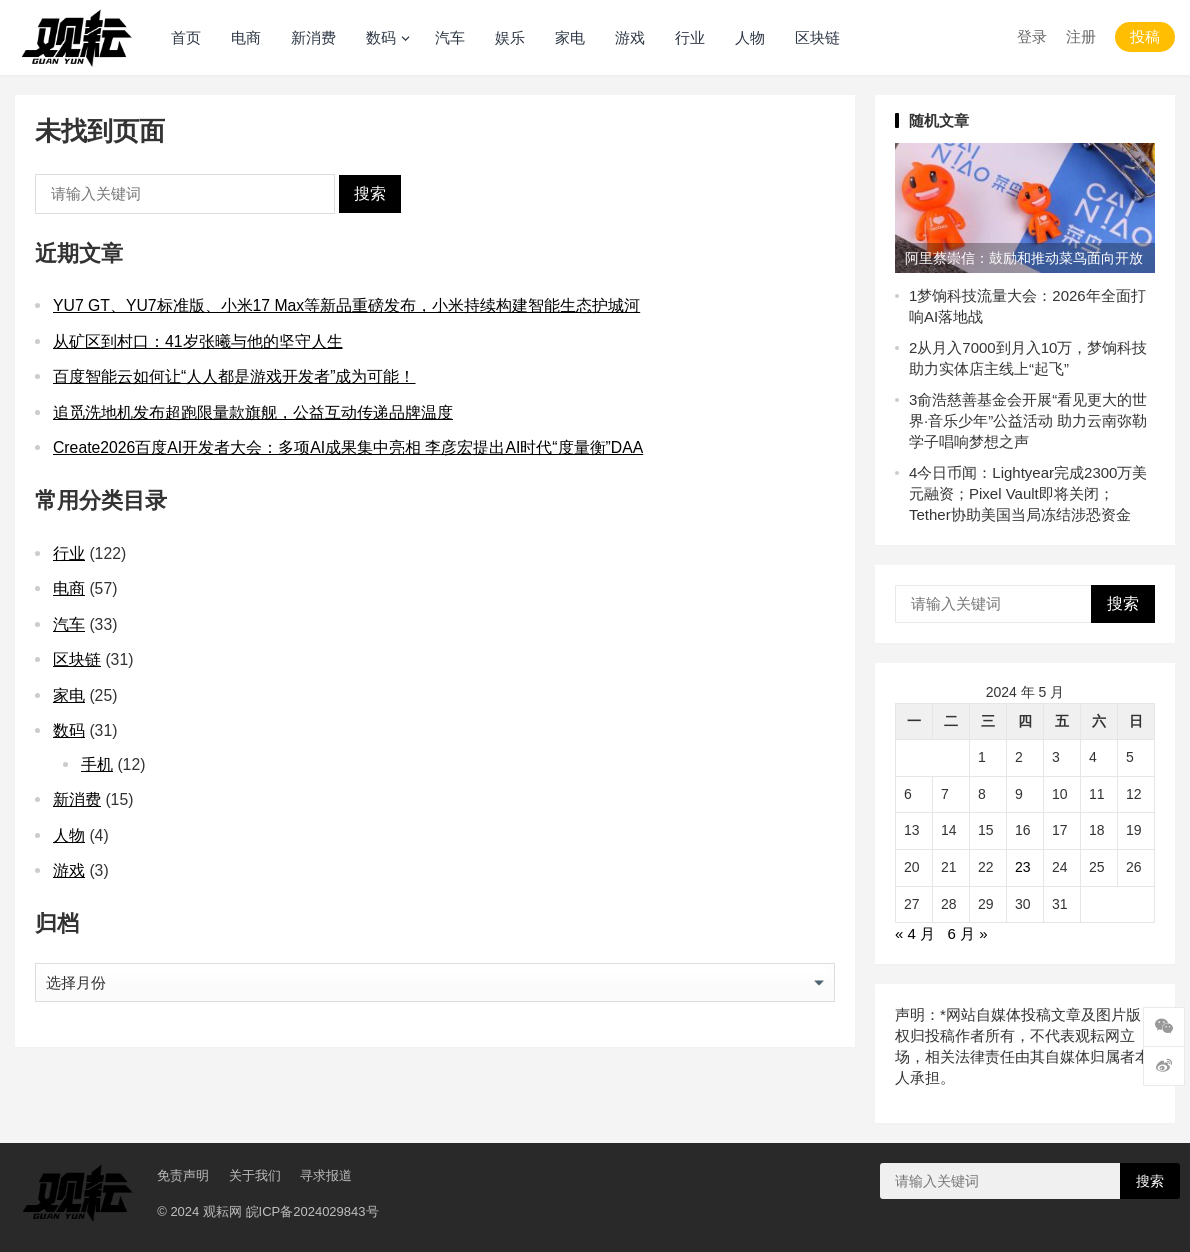 This screenshot has height=1252, width=1190. Describe the element at coordinates (1028, 420) in the screenshot. I see `俞浩慈善基金会开展“看见更大的世界·音乐少年”公益活动 助力云南弥勒学子唱响梦想之声` at that location.